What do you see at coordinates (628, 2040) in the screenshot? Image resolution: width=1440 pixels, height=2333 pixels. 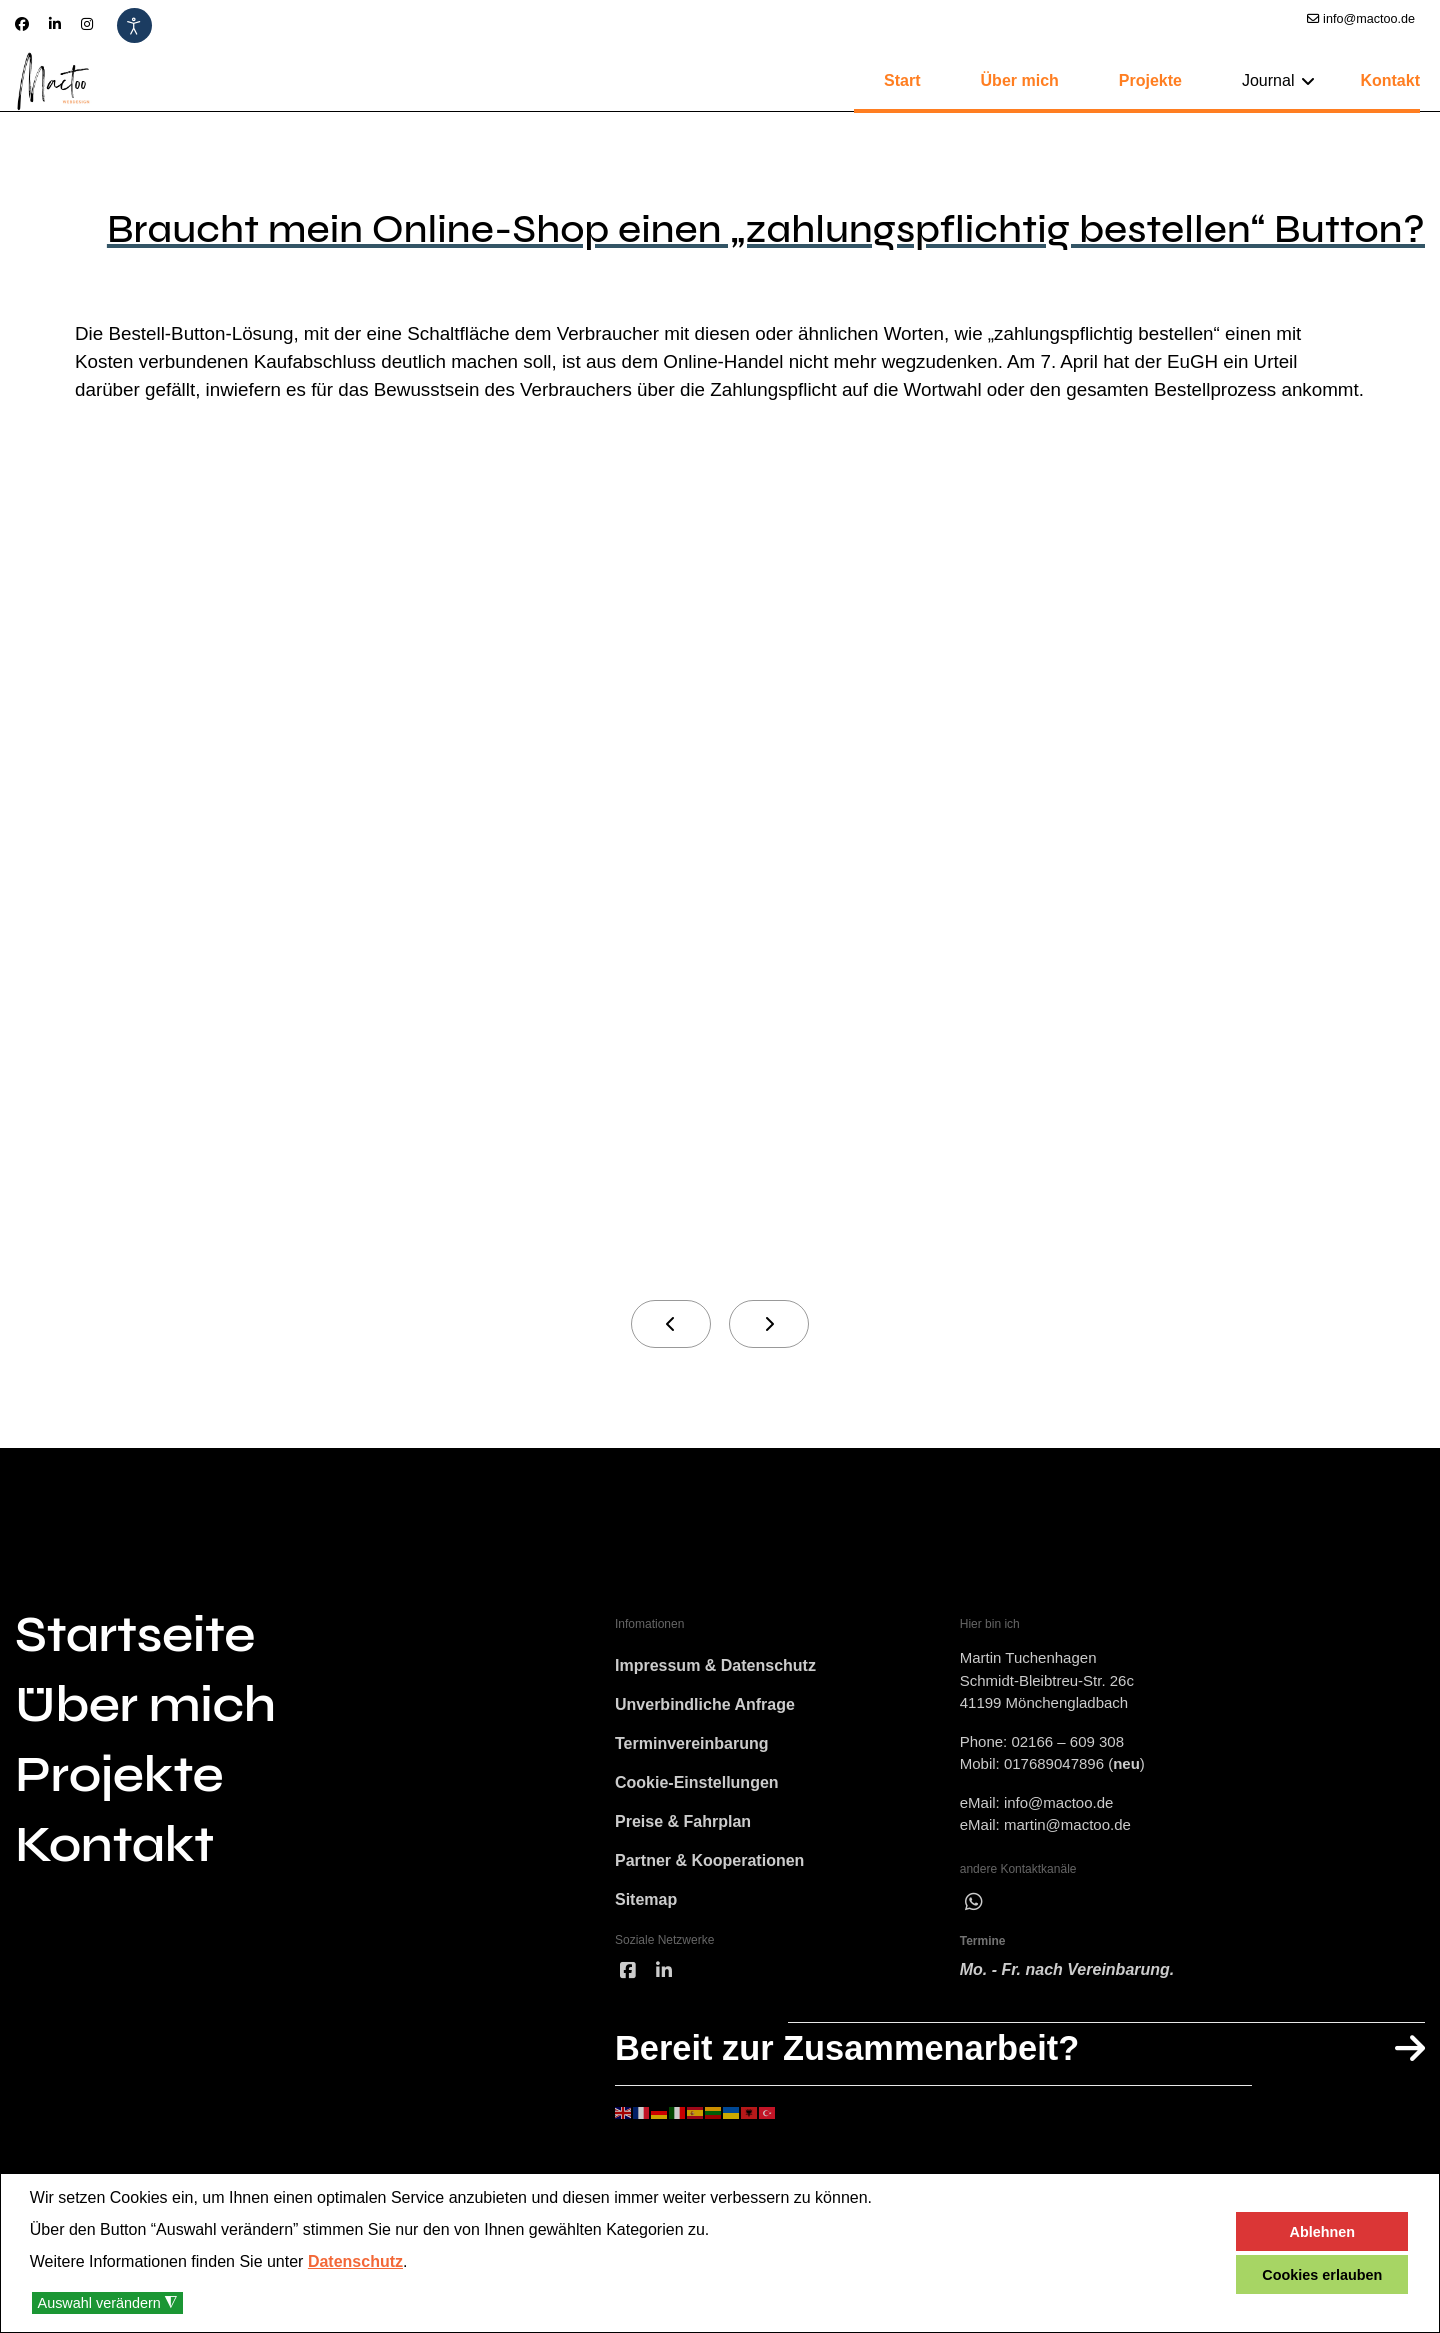 I see `[facebook]` at bounding box center [628, 2040].